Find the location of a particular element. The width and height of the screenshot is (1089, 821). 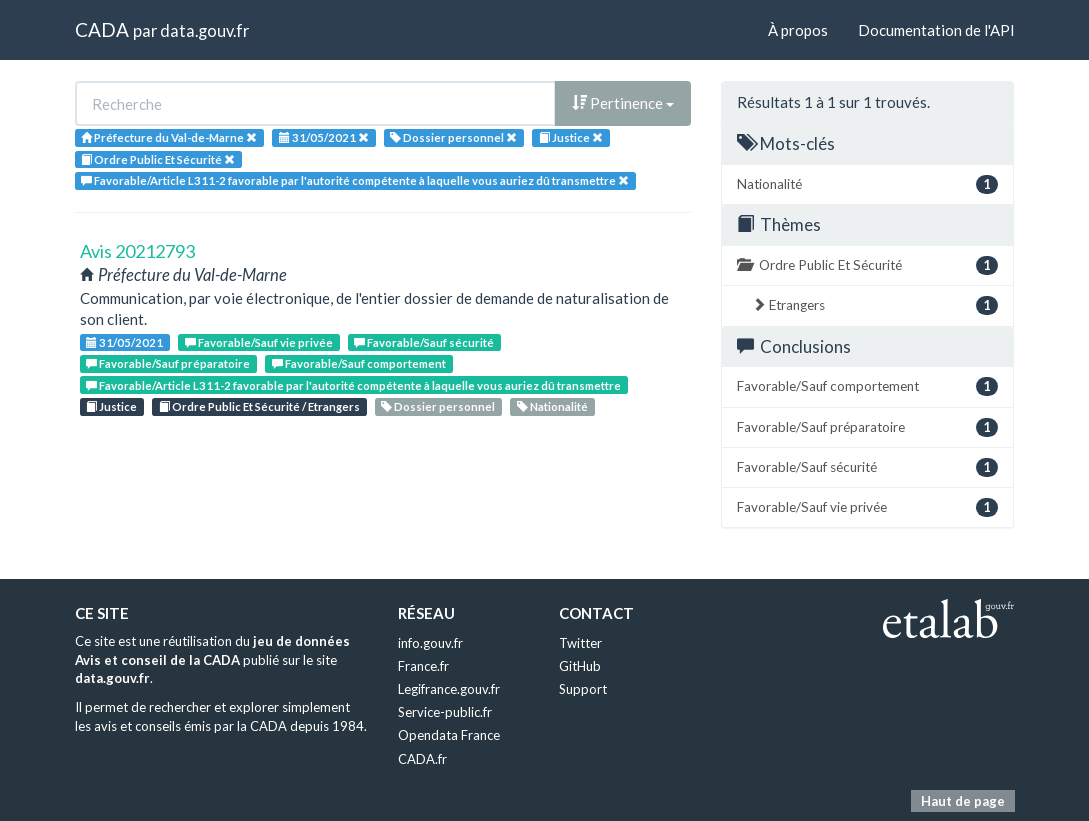

France.fr is located at coordinates (423, 666).